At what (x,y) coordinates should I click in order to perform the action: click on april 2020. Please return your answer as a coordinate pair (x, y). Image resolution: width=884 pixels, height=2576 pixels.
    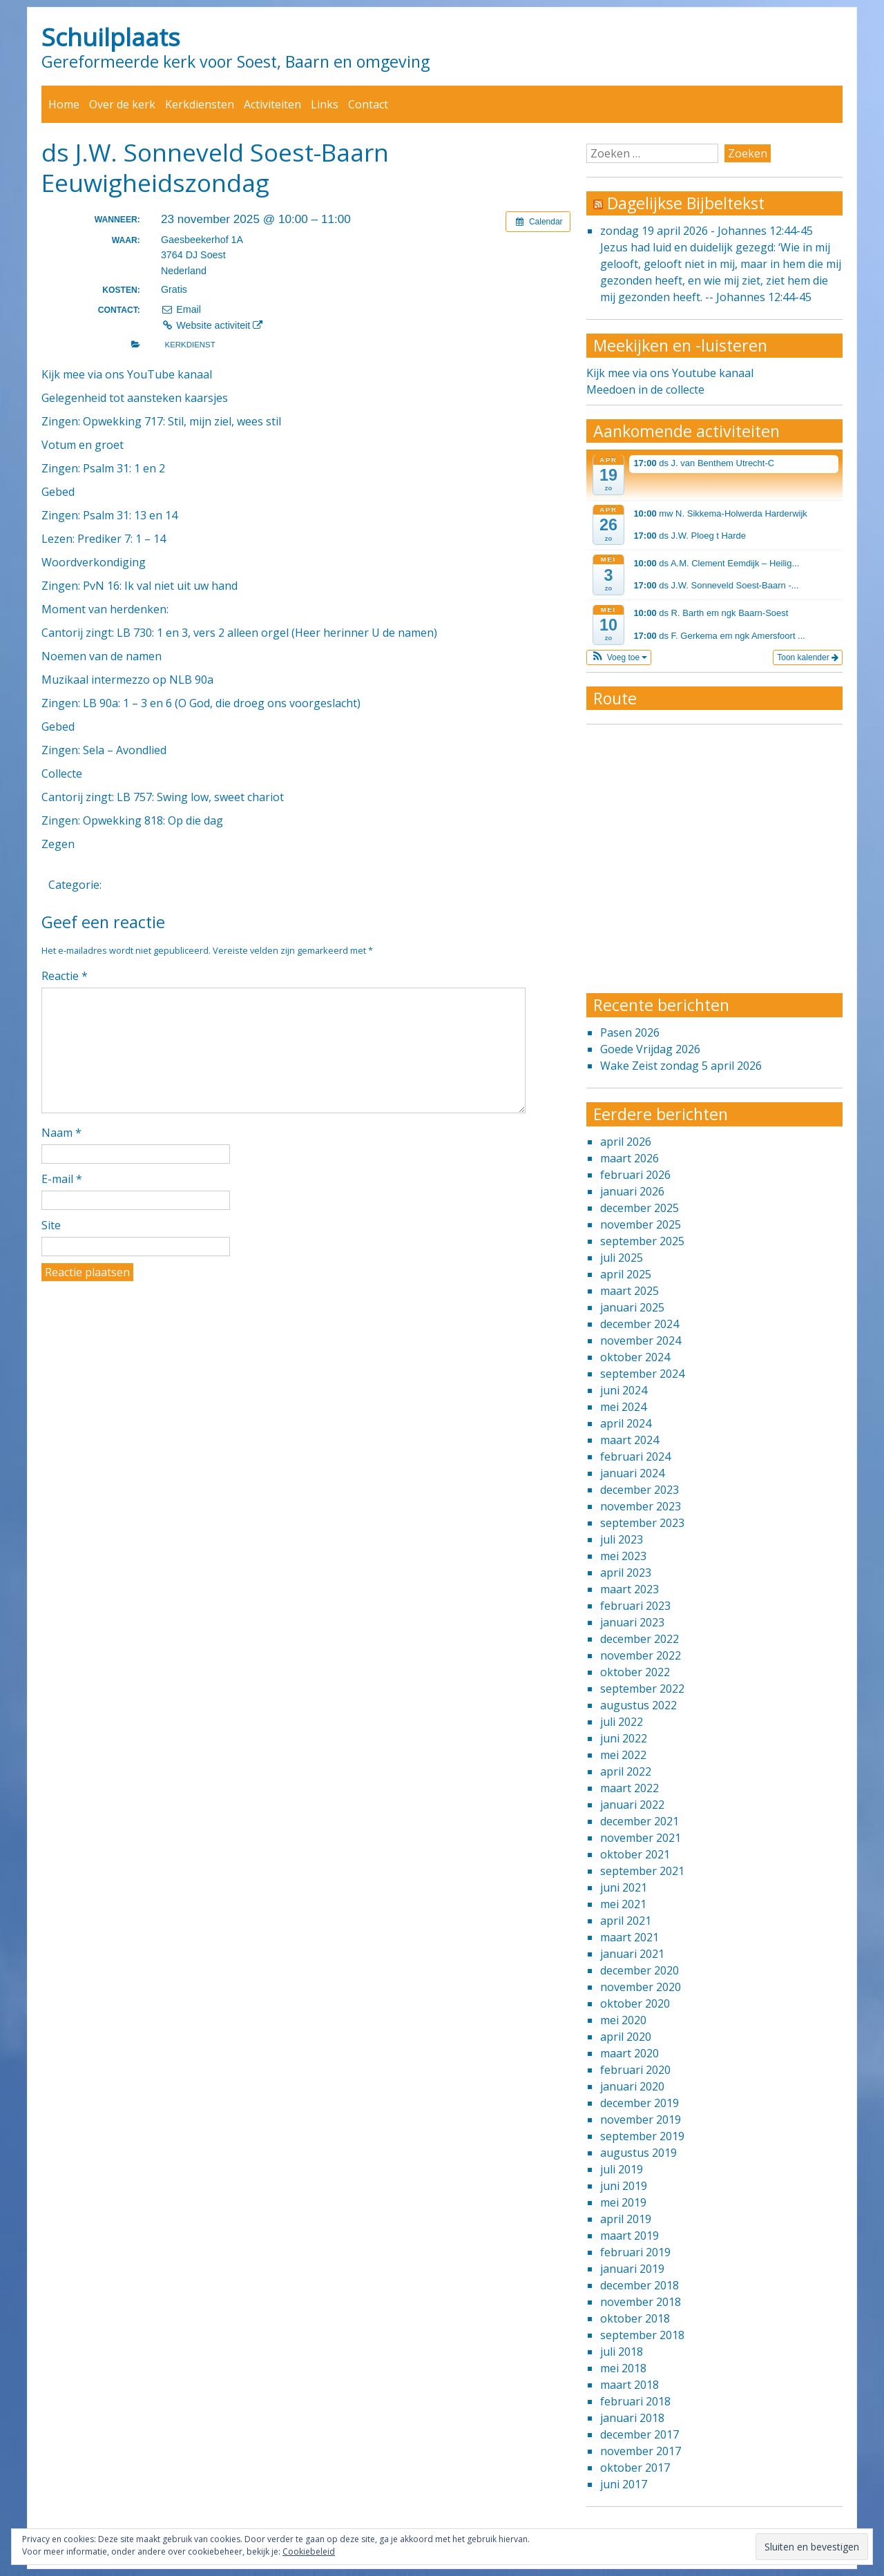
    Looking at the image, I should click on (625, 2036).